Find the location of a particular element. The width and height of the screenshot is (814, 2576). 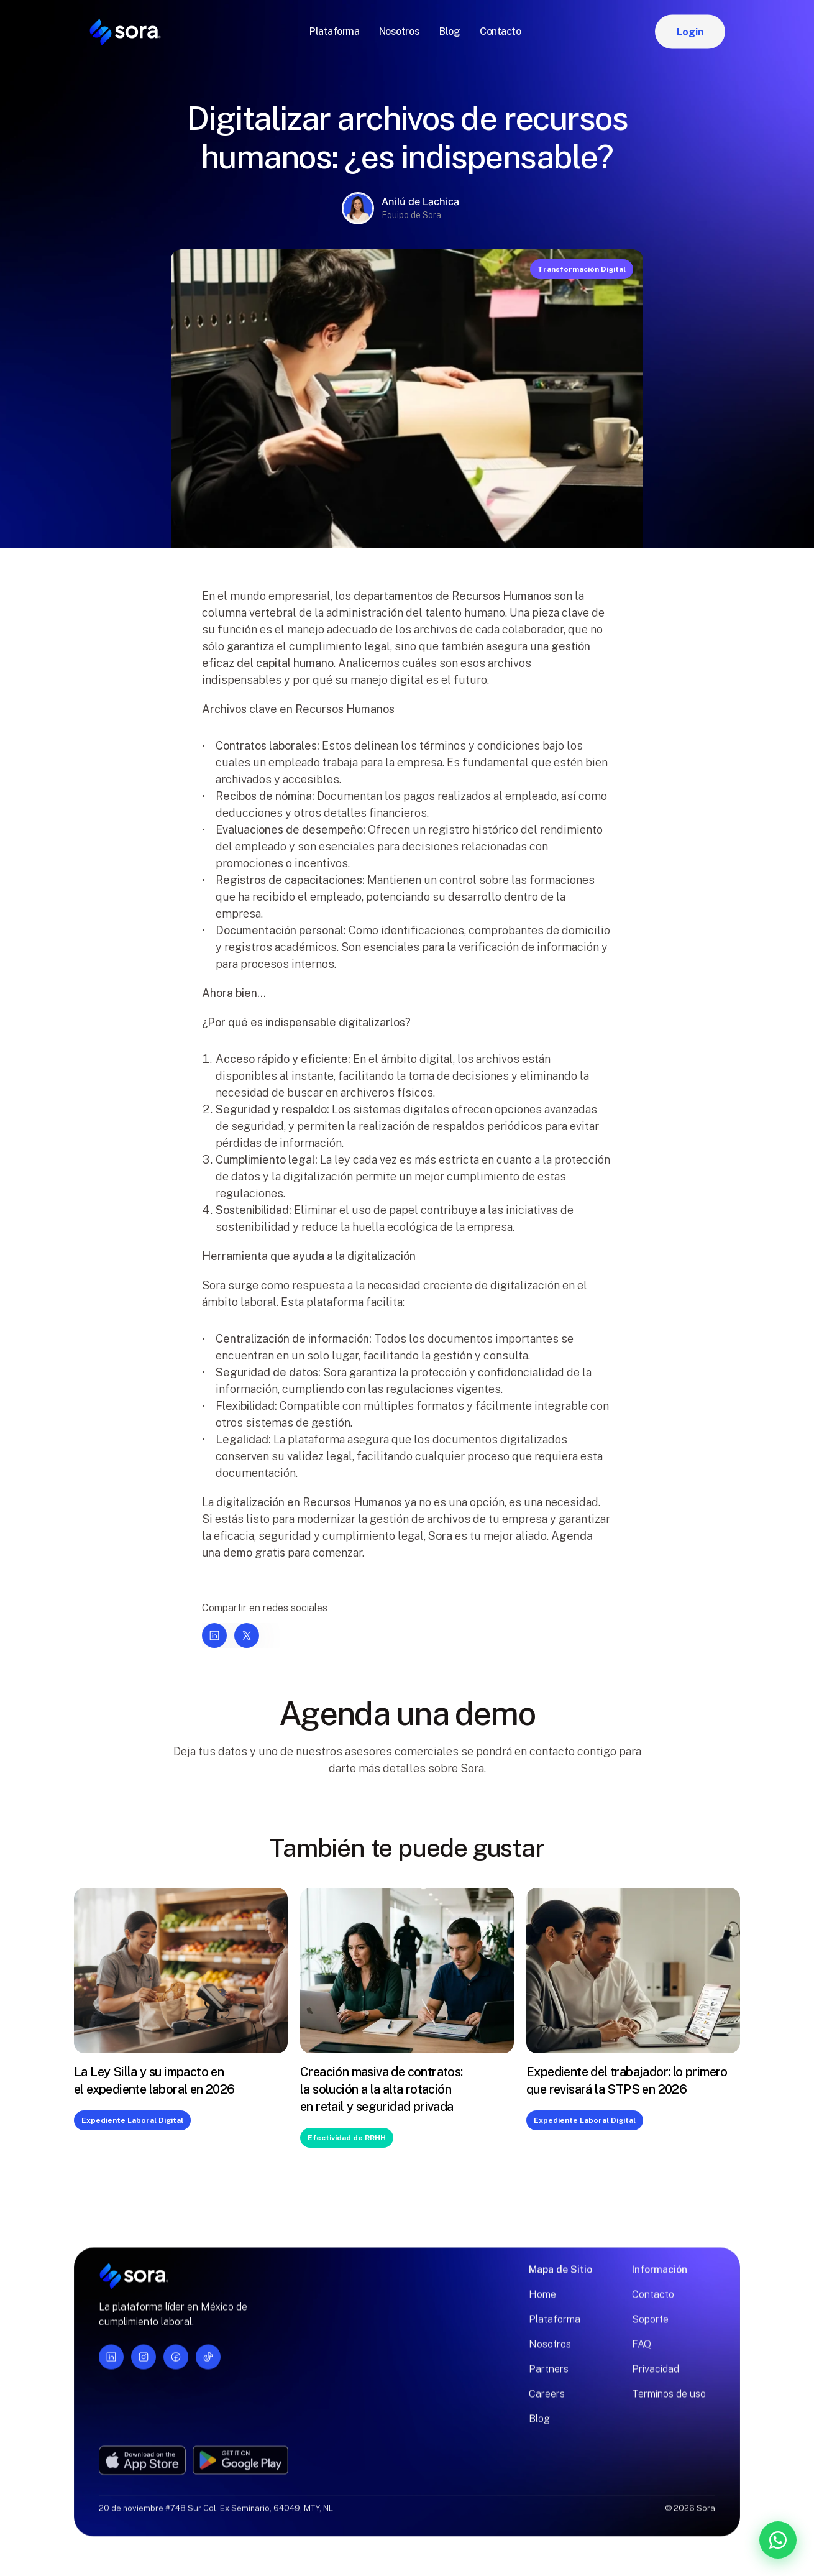

[Contáctanos por WhatsApp] is located at coordinates (713, 2540).